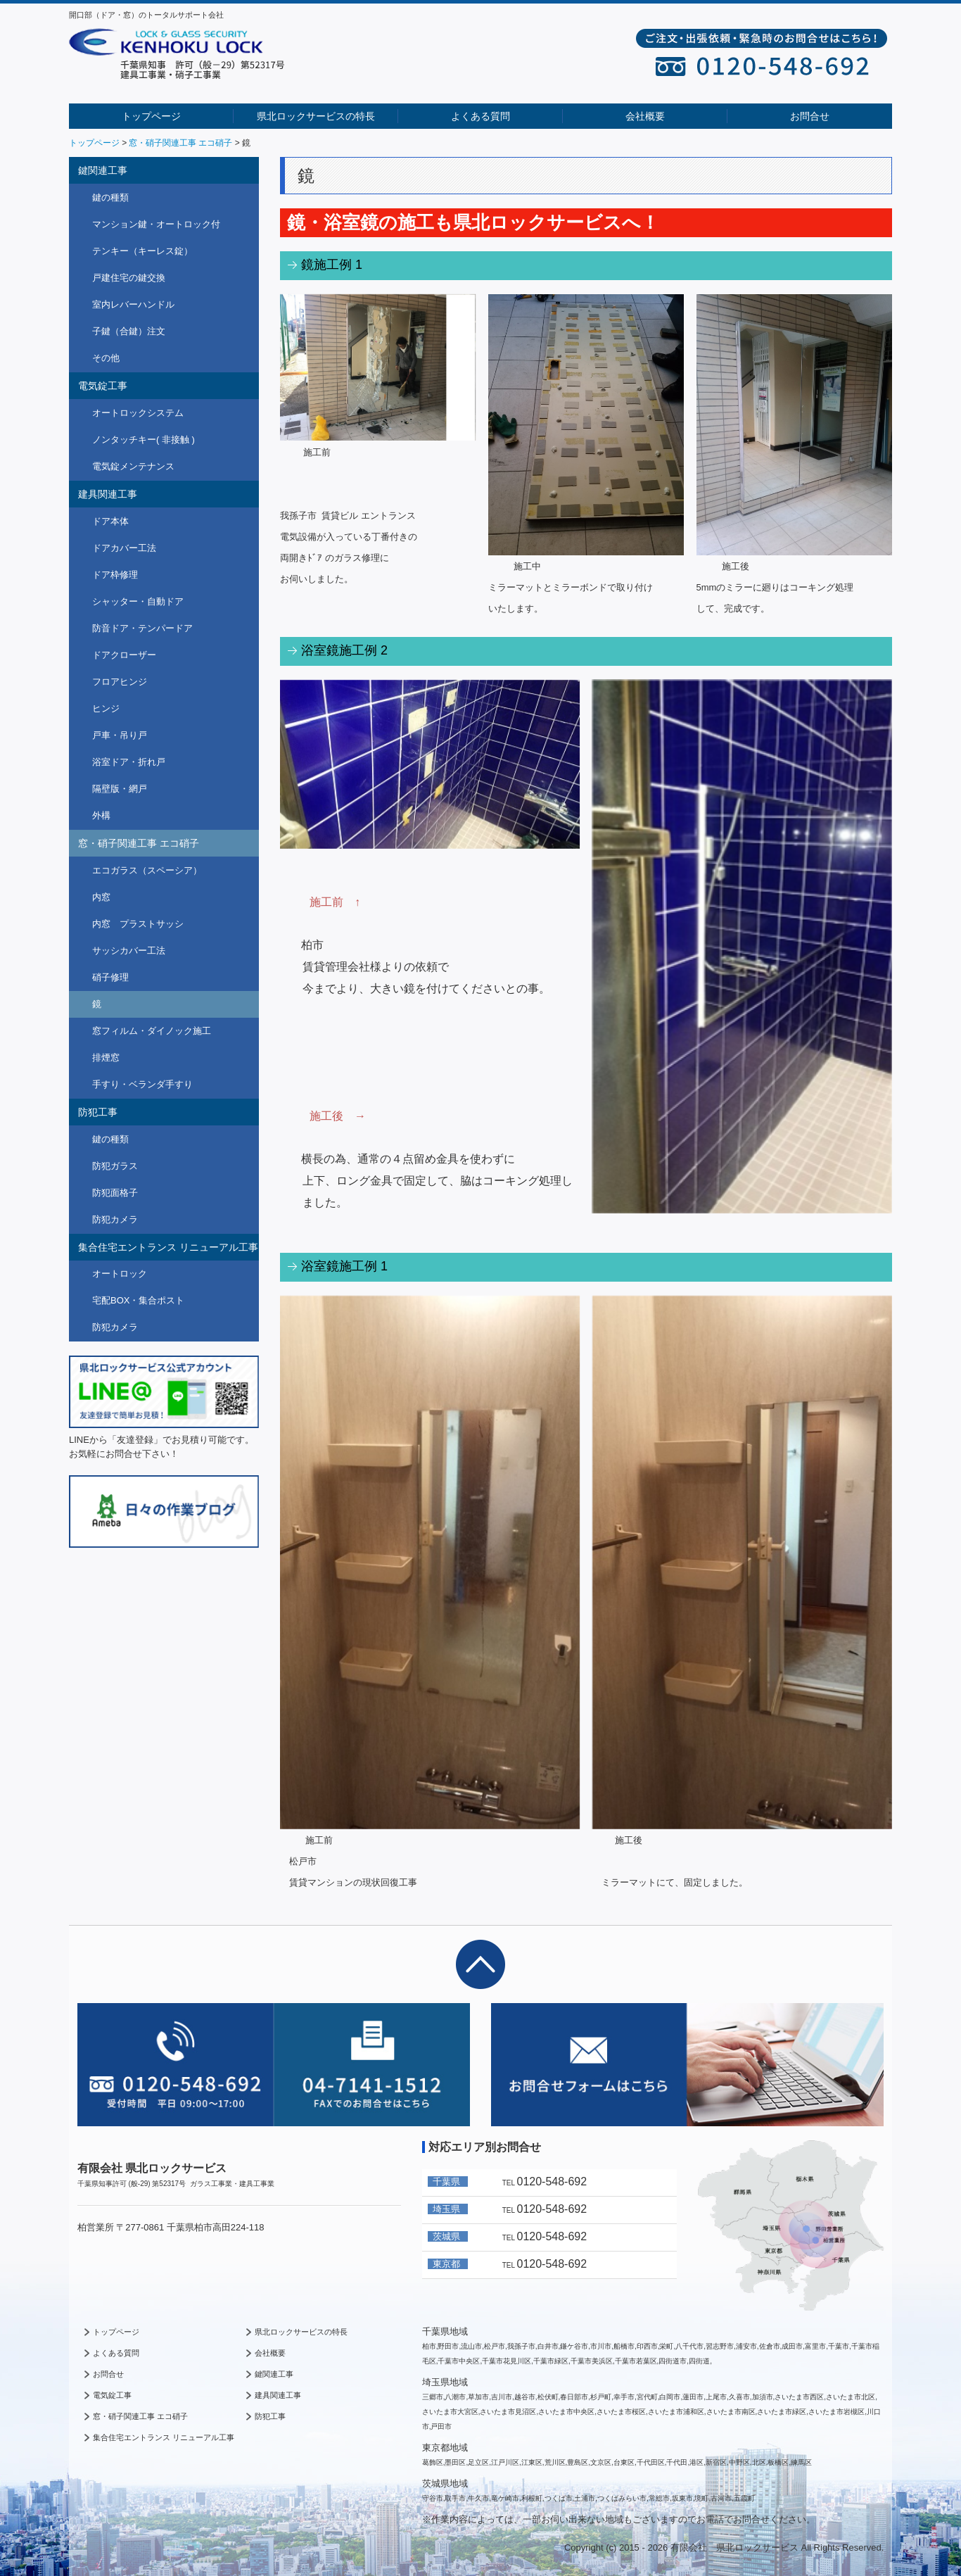 The image size is (961, 2576). Describe the element at coordinates (133, 304) in the screenshot. I see `室内レバーハンドル` at that location.